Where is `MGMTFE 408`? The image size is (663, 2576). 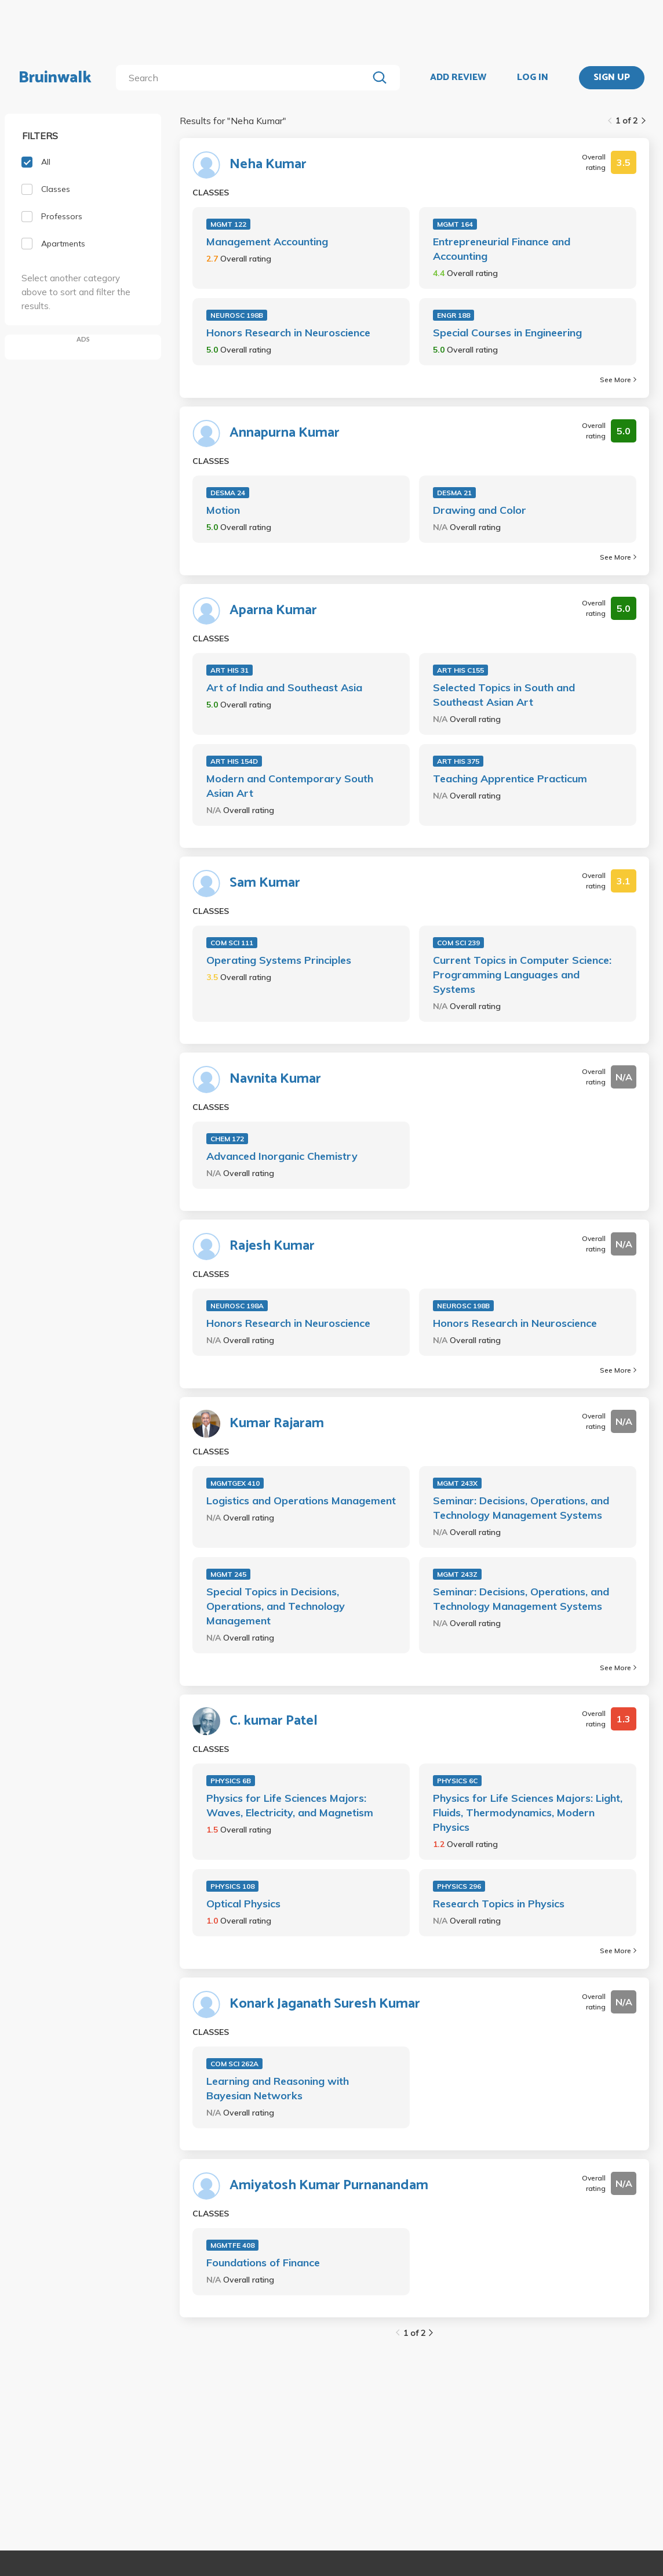
MGMTFE 408 is located at coordinates (232, 2245).